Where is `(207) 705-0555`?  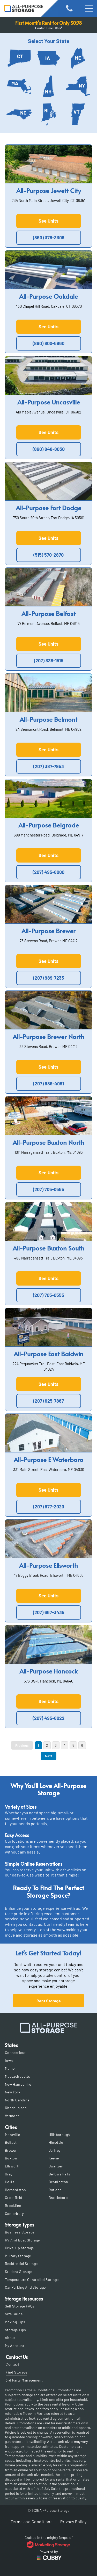 (207) 705-0555 is located at coordinates (48, 1189).